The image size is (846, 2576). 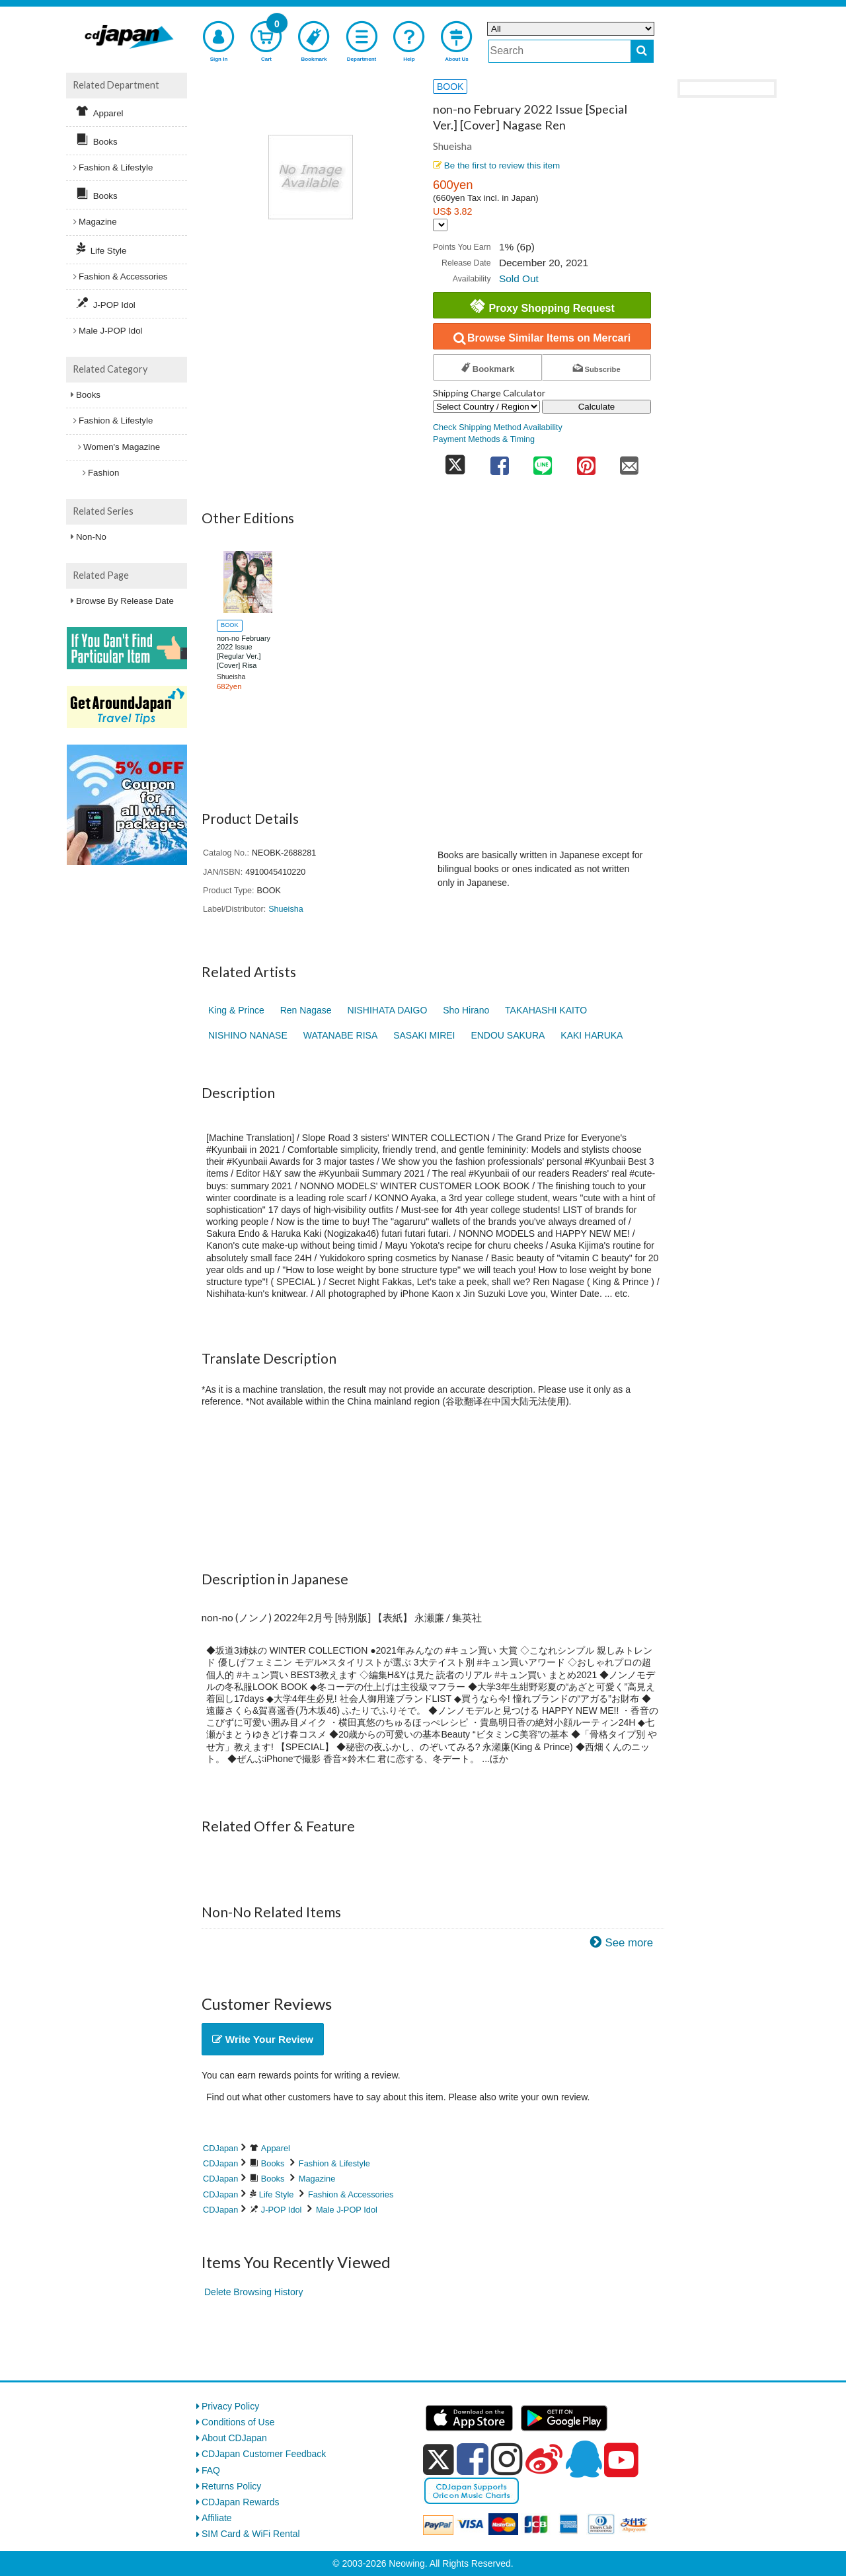 What do you see at coordinates (234, 2438) in the screenshot?
I see `About CDJapan` at bounding box center [234, 2438].